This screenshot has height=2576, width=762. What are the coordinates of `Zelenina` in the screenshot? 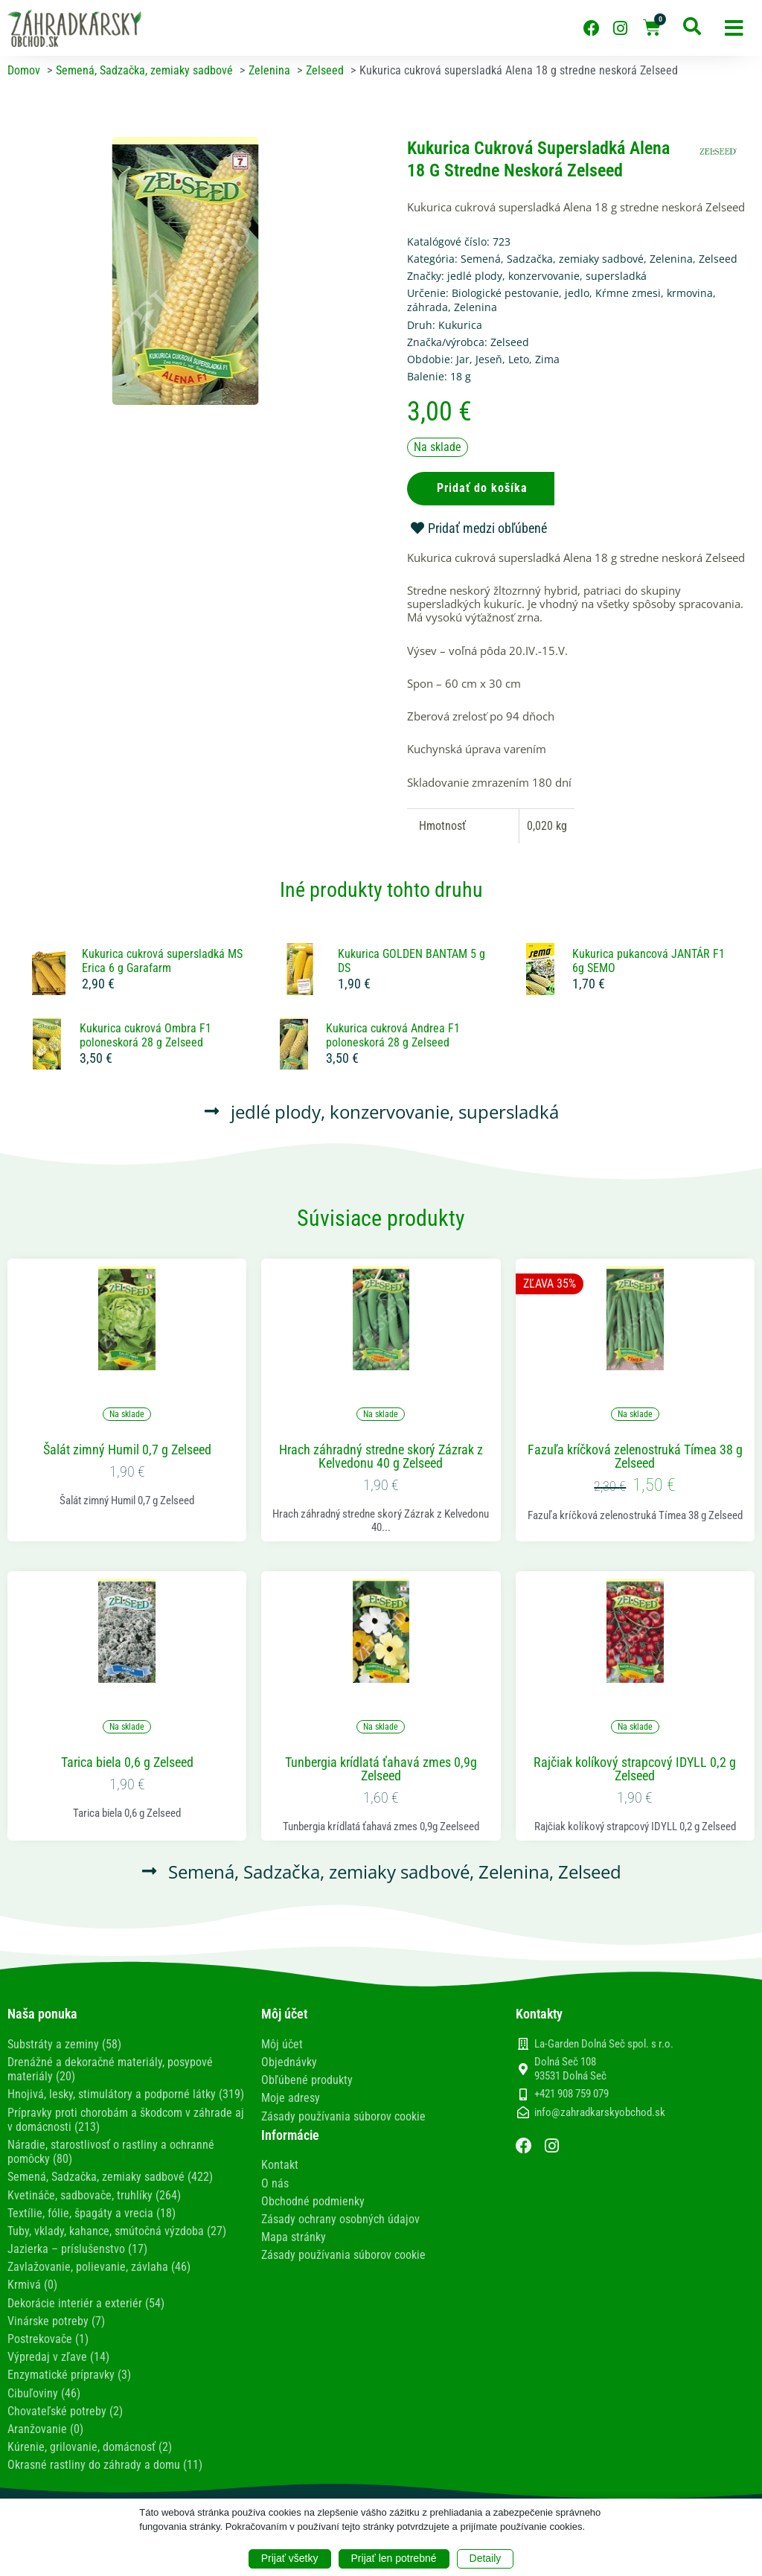 It's located at (671, 259).